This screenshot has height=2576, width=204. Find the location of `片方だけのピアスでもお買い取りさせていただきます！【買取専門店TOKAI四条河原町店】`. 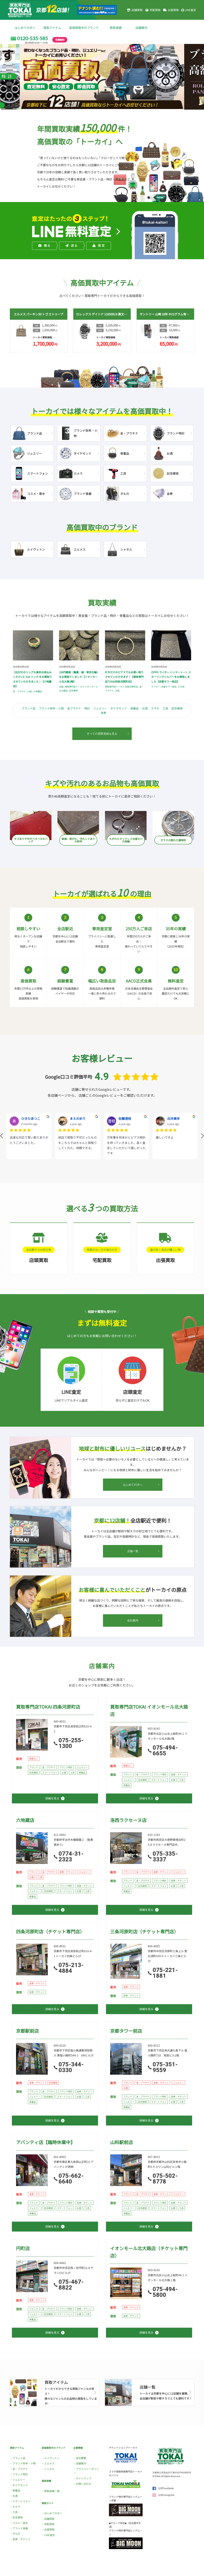

片方だけのピアスでもお買い取りさせていただきます！【買取専門店TOKAI四条河原町店】 is located at coordinates (124, 676).